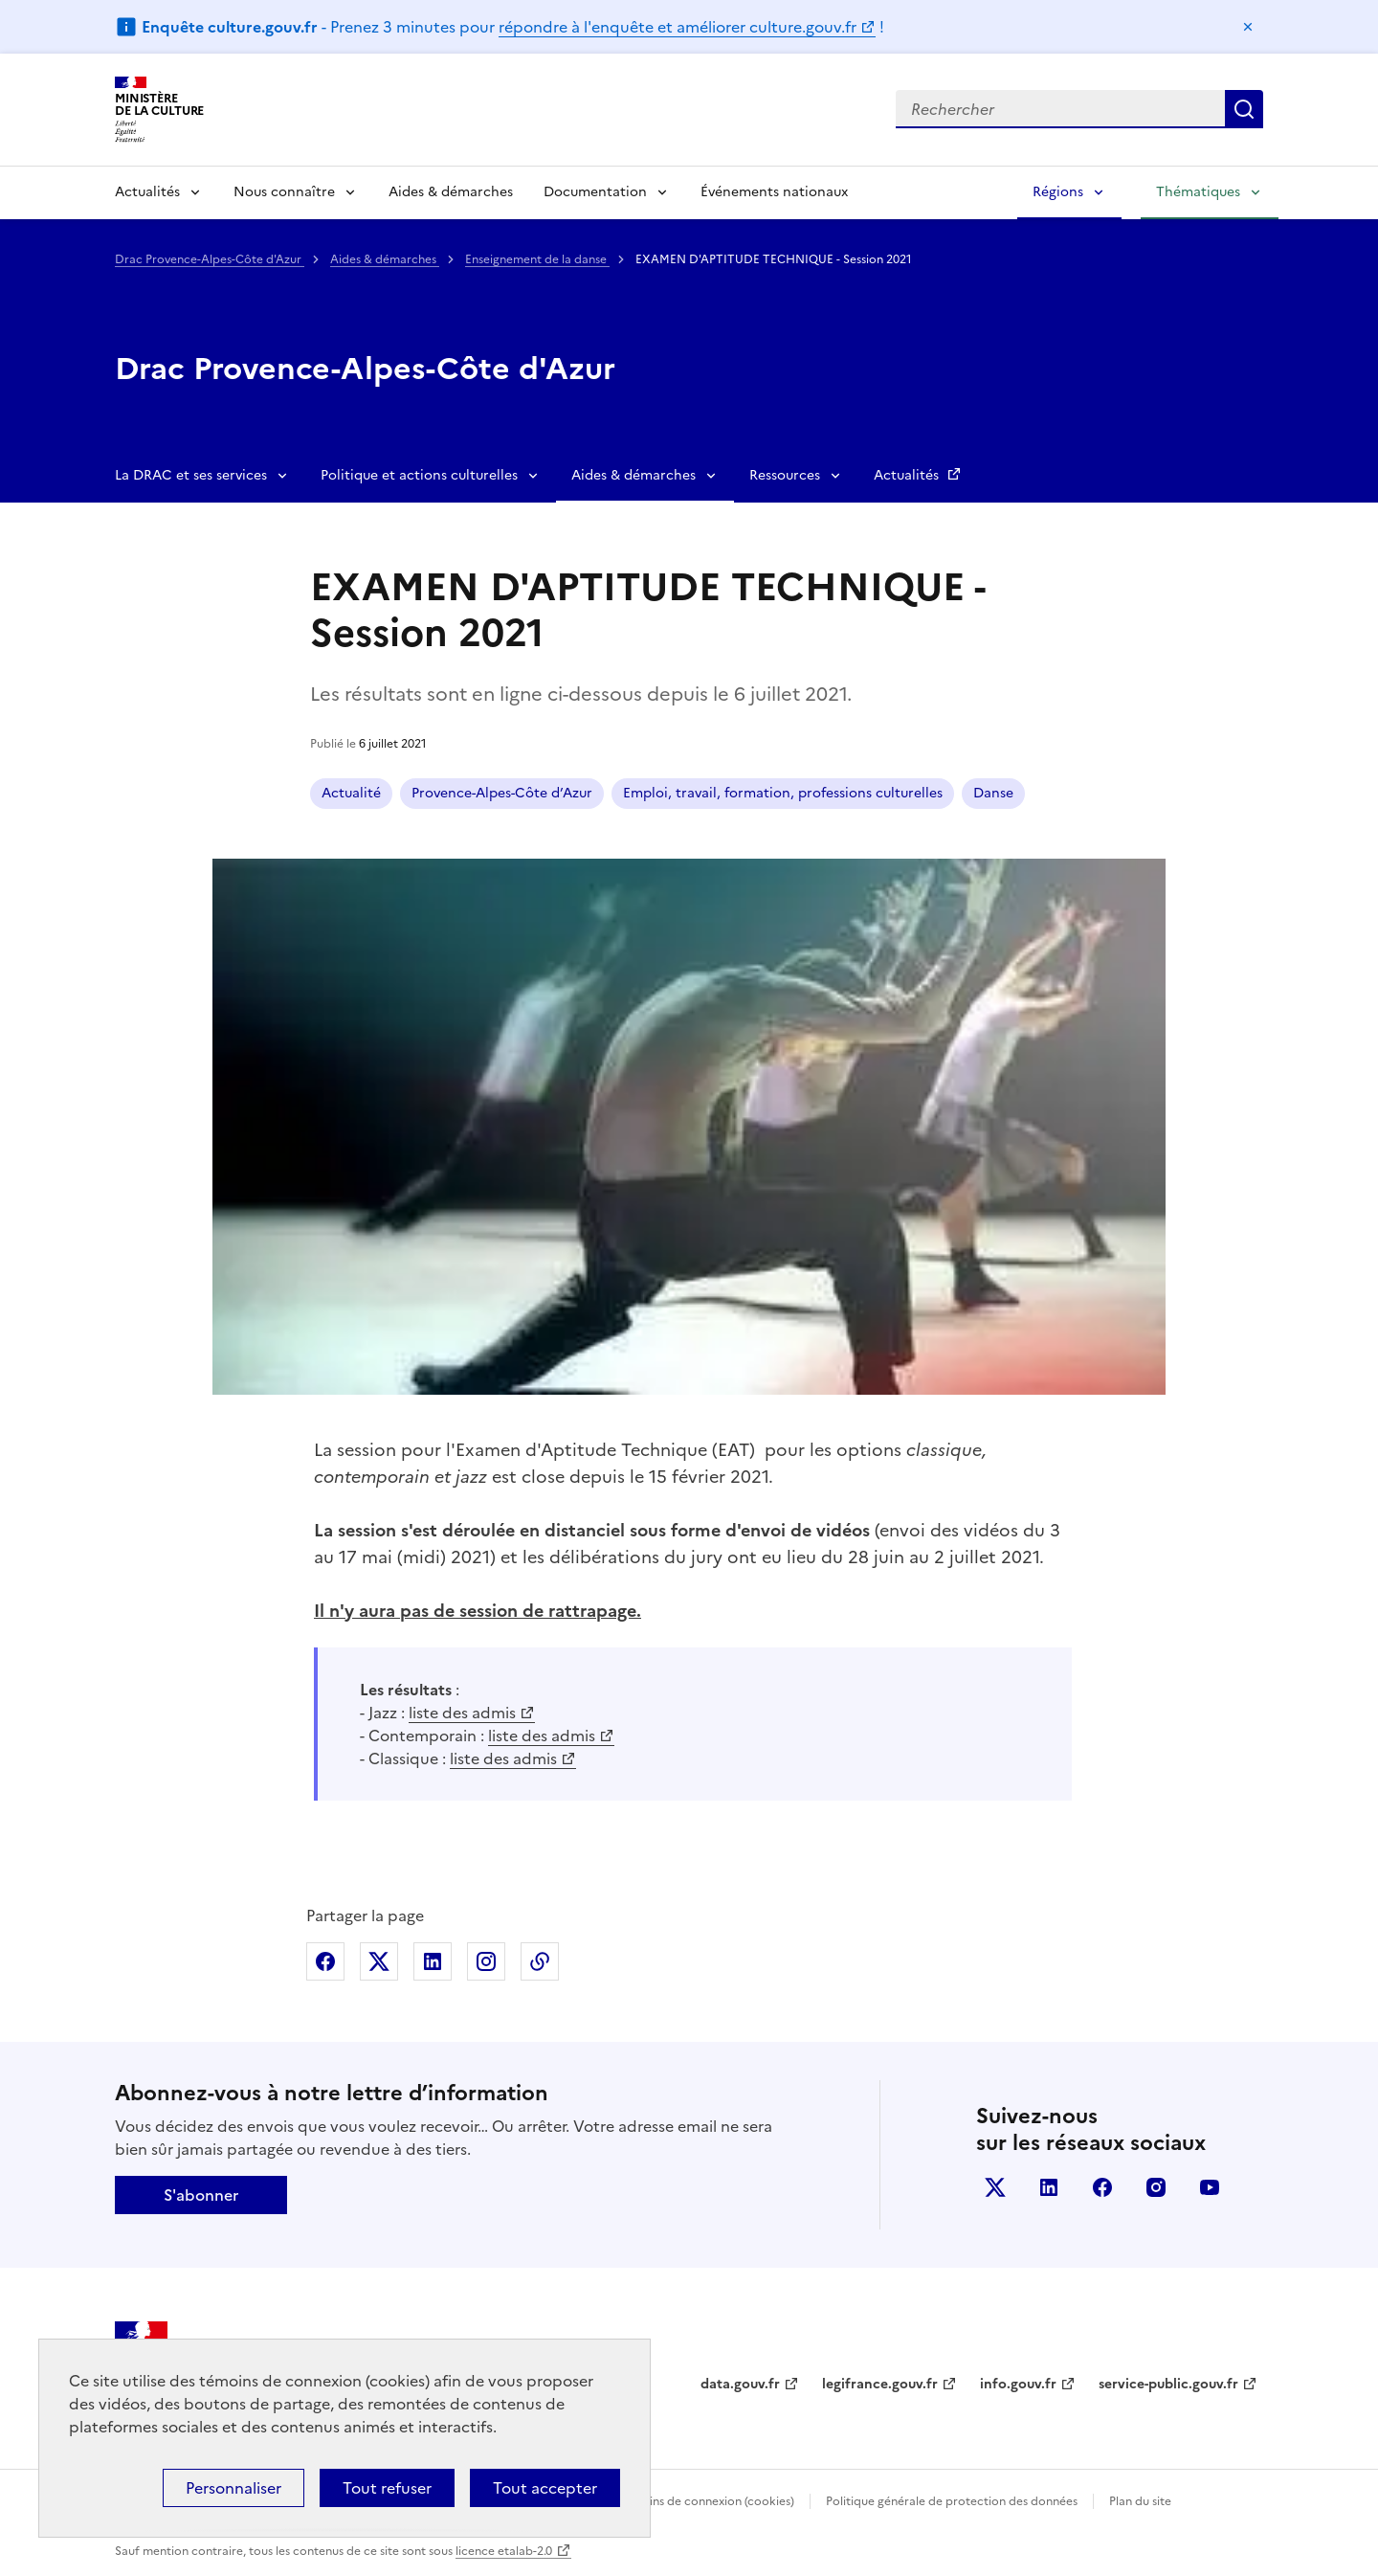  What do you see at coordinates (993, 793) in the screenshot?
I see `Danse` at bounding box center [993, 793].